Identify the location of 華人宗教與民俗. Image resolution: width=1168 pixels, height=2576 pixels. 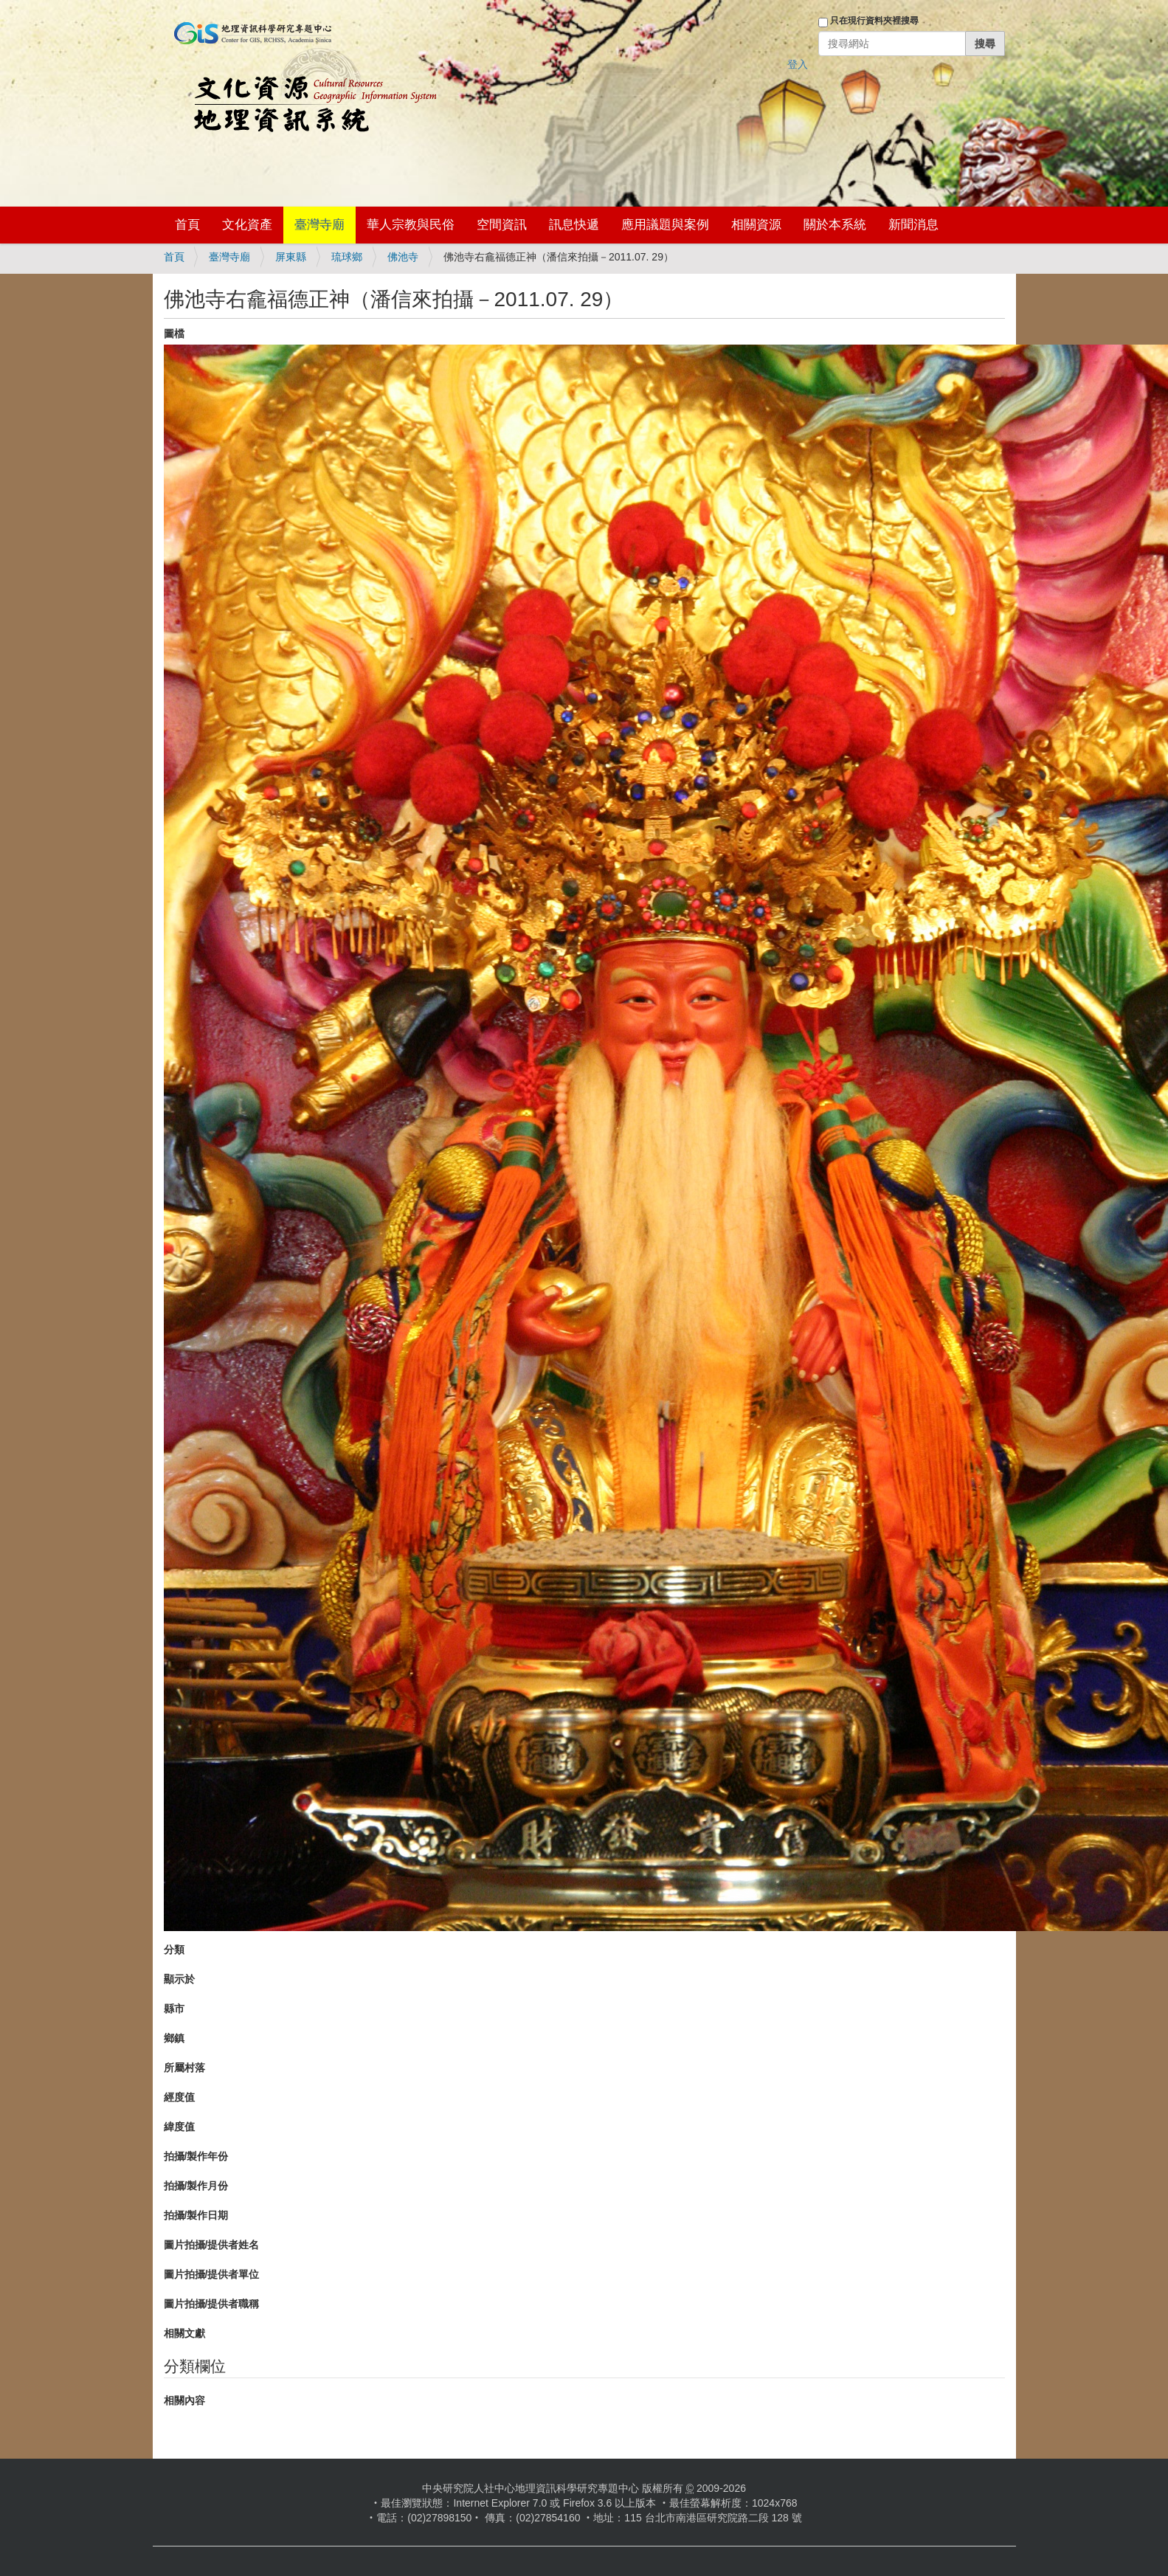
(411, 225).